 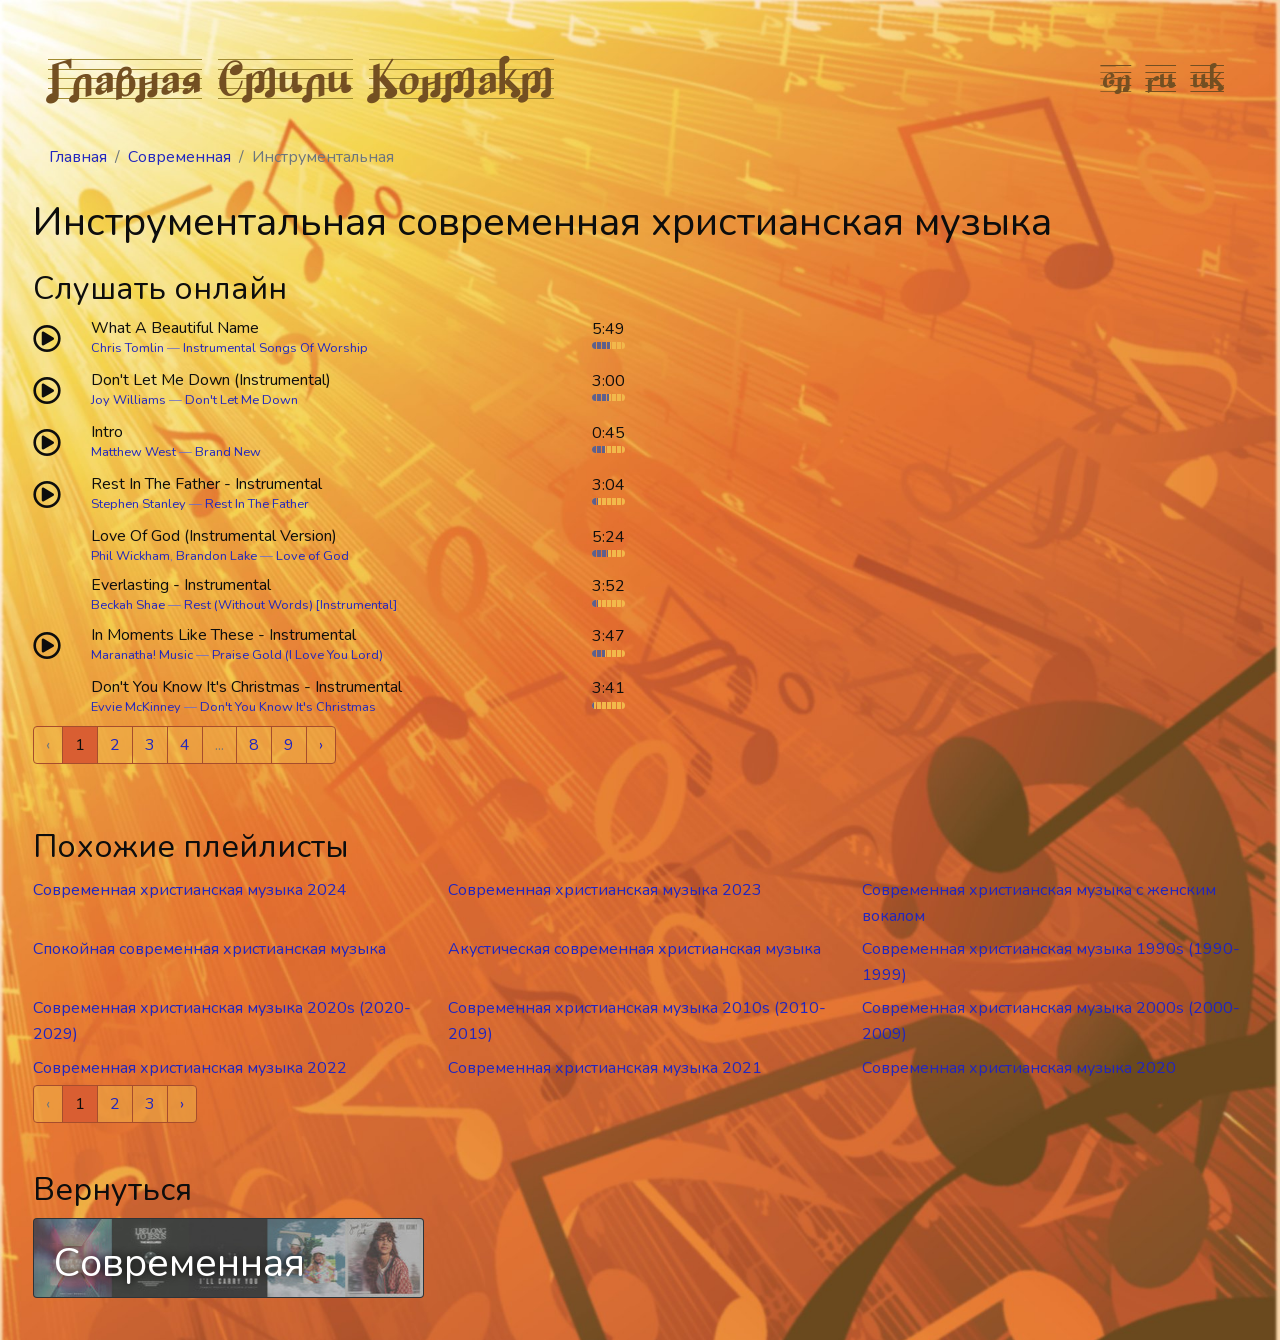 I want to click on ru, so click(x=1161, y=78).